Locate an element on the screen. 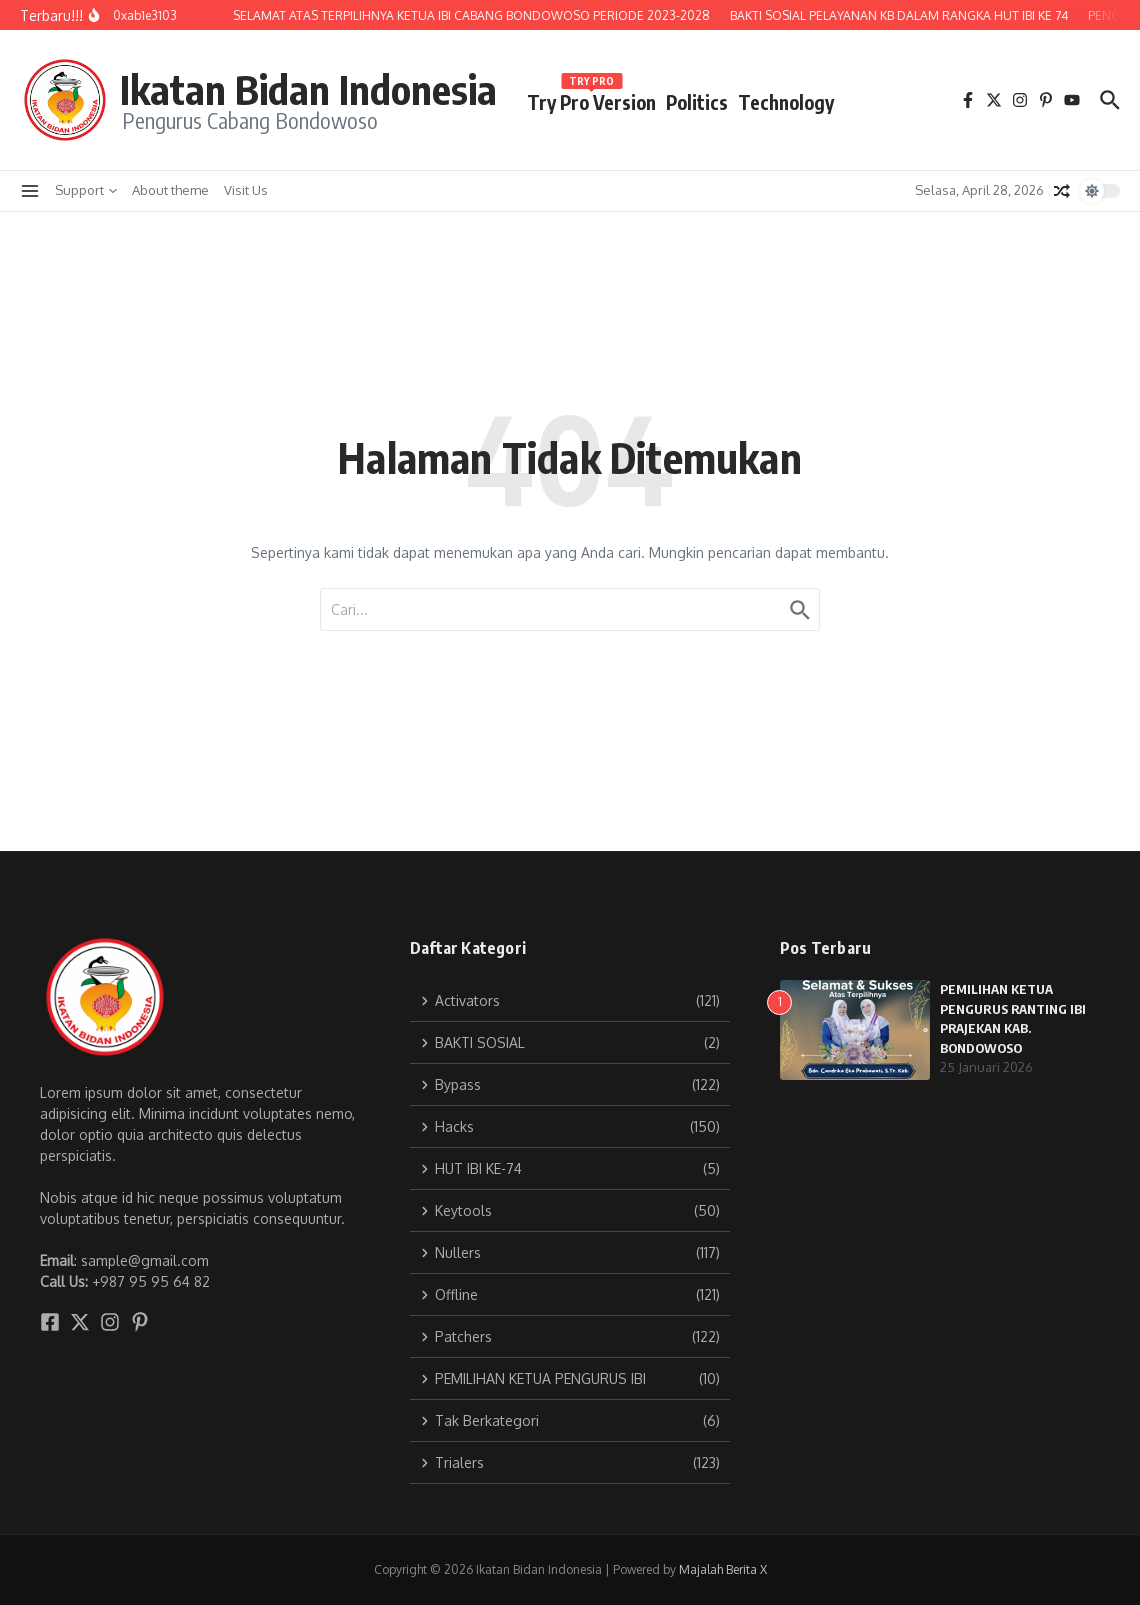  About theme is located at coordinates (170, 190).